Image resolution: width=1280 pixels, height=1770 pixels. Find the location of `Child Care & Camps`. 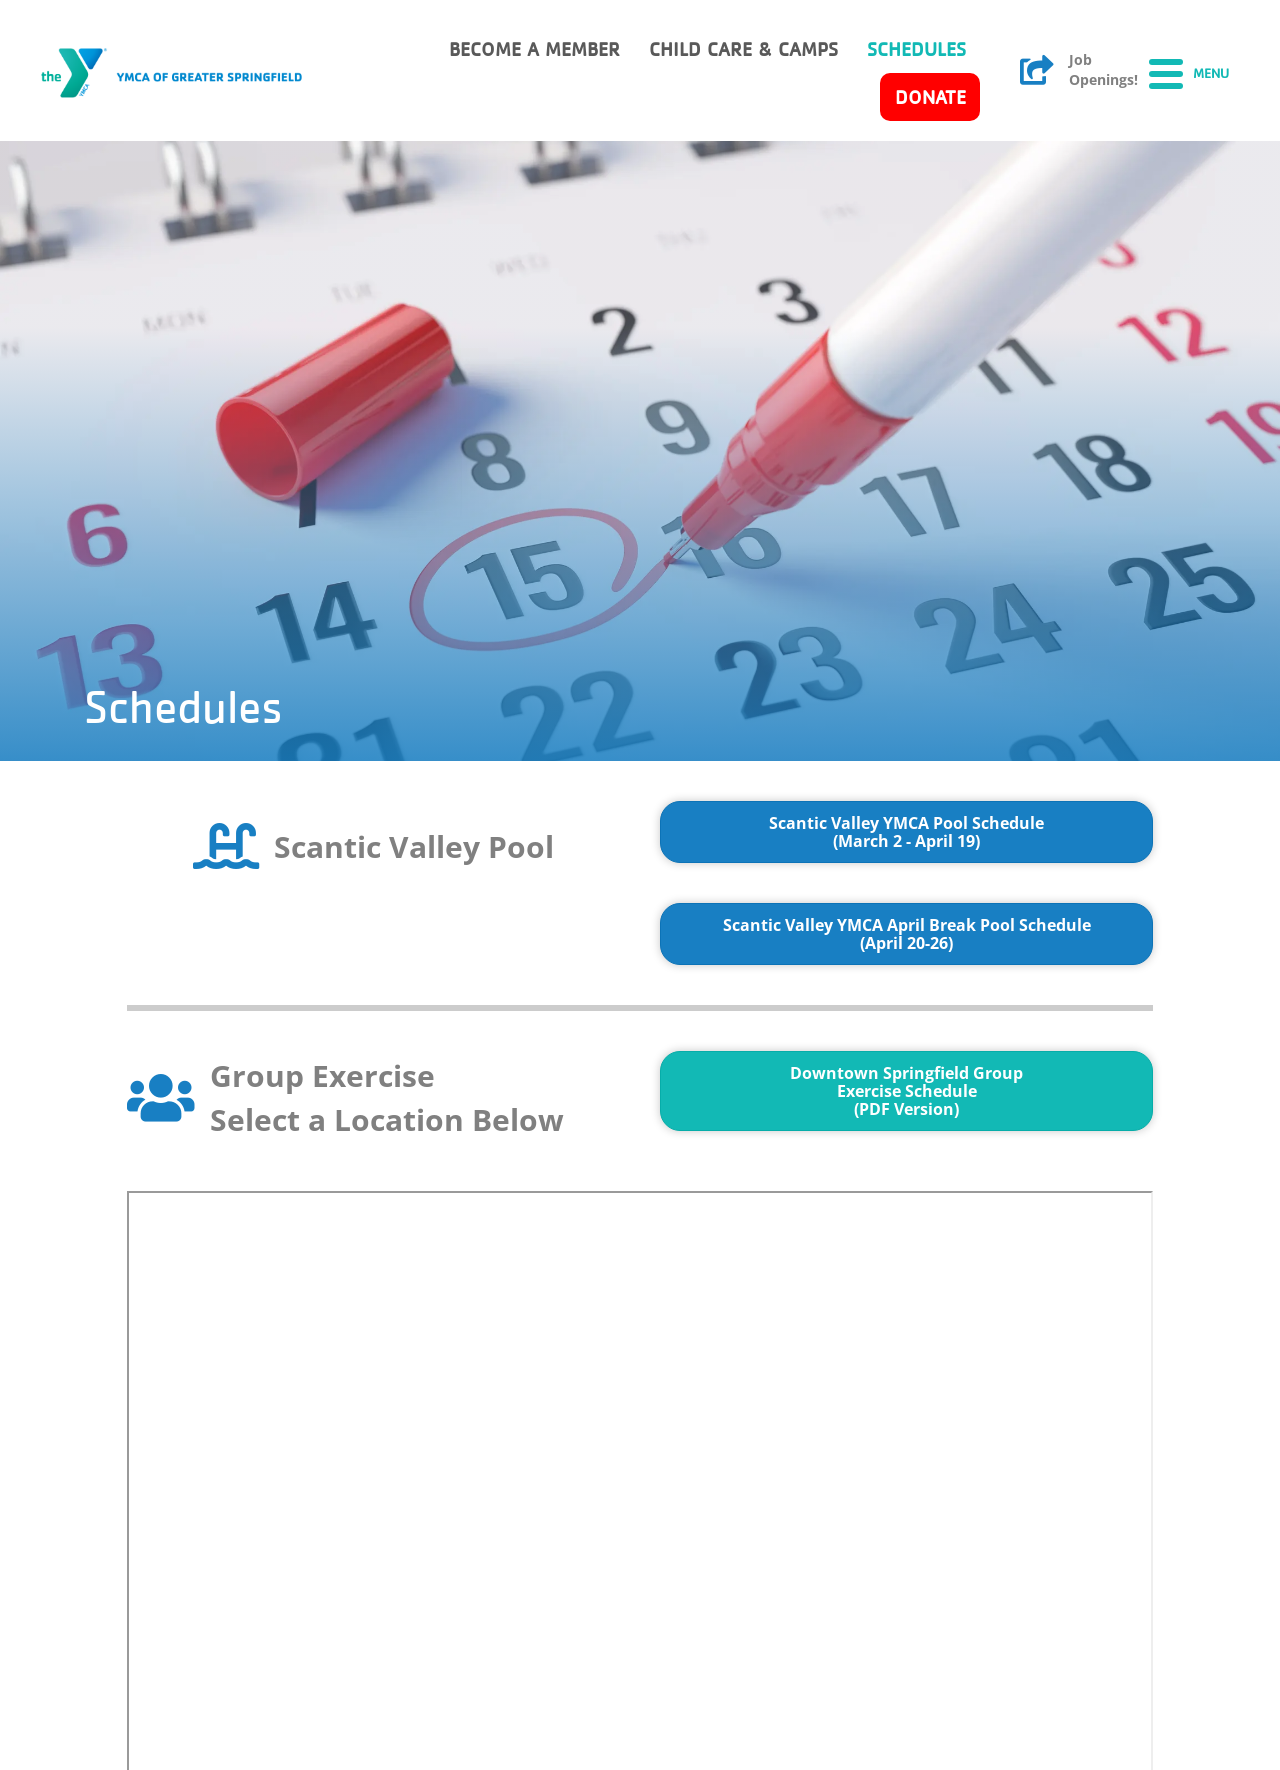

Child Care & Camps is located at coordinates (743, 49).